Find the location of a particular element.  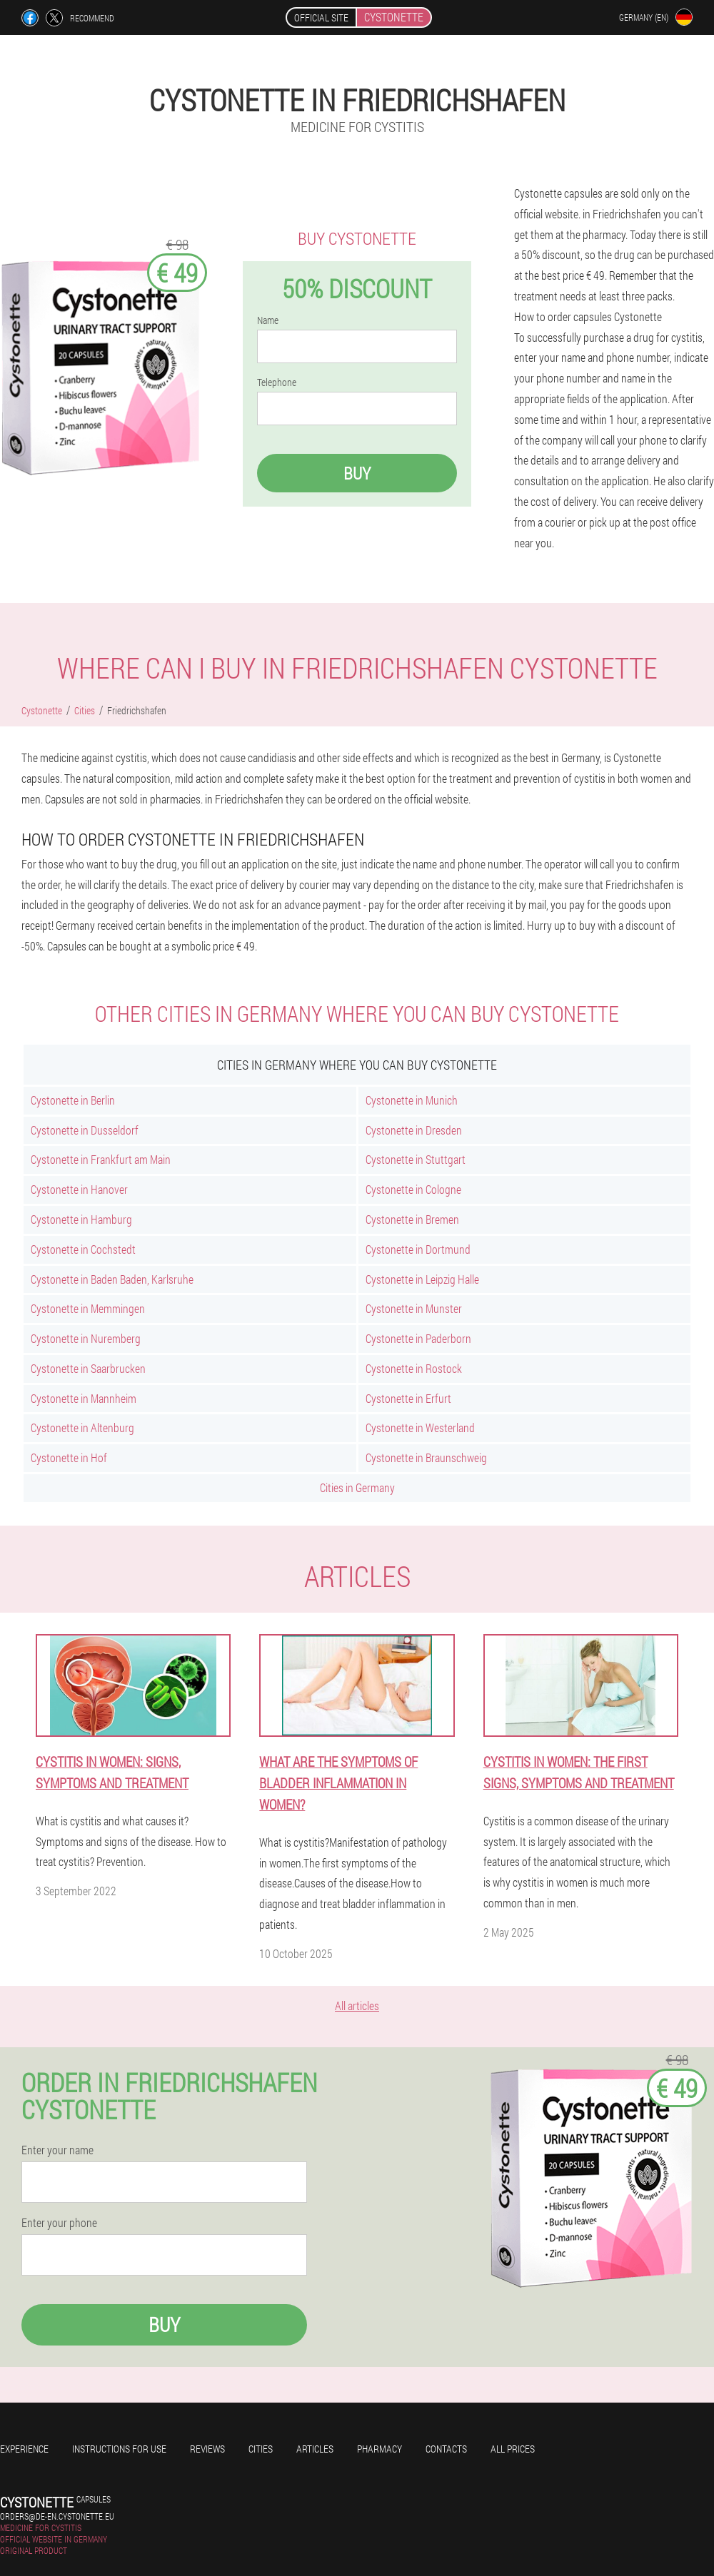

Cystonette in Erfurt is located at coordinates (408, 1398).